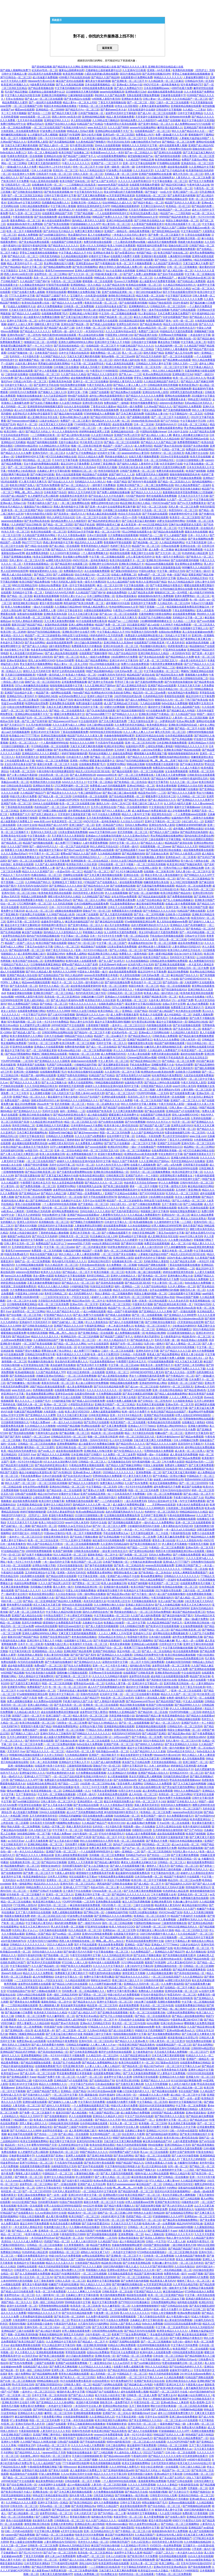 This screenshot has height=2576, width=215. I want to click on 攵女乱h系列合集多女国产剧, so click(111, 306).